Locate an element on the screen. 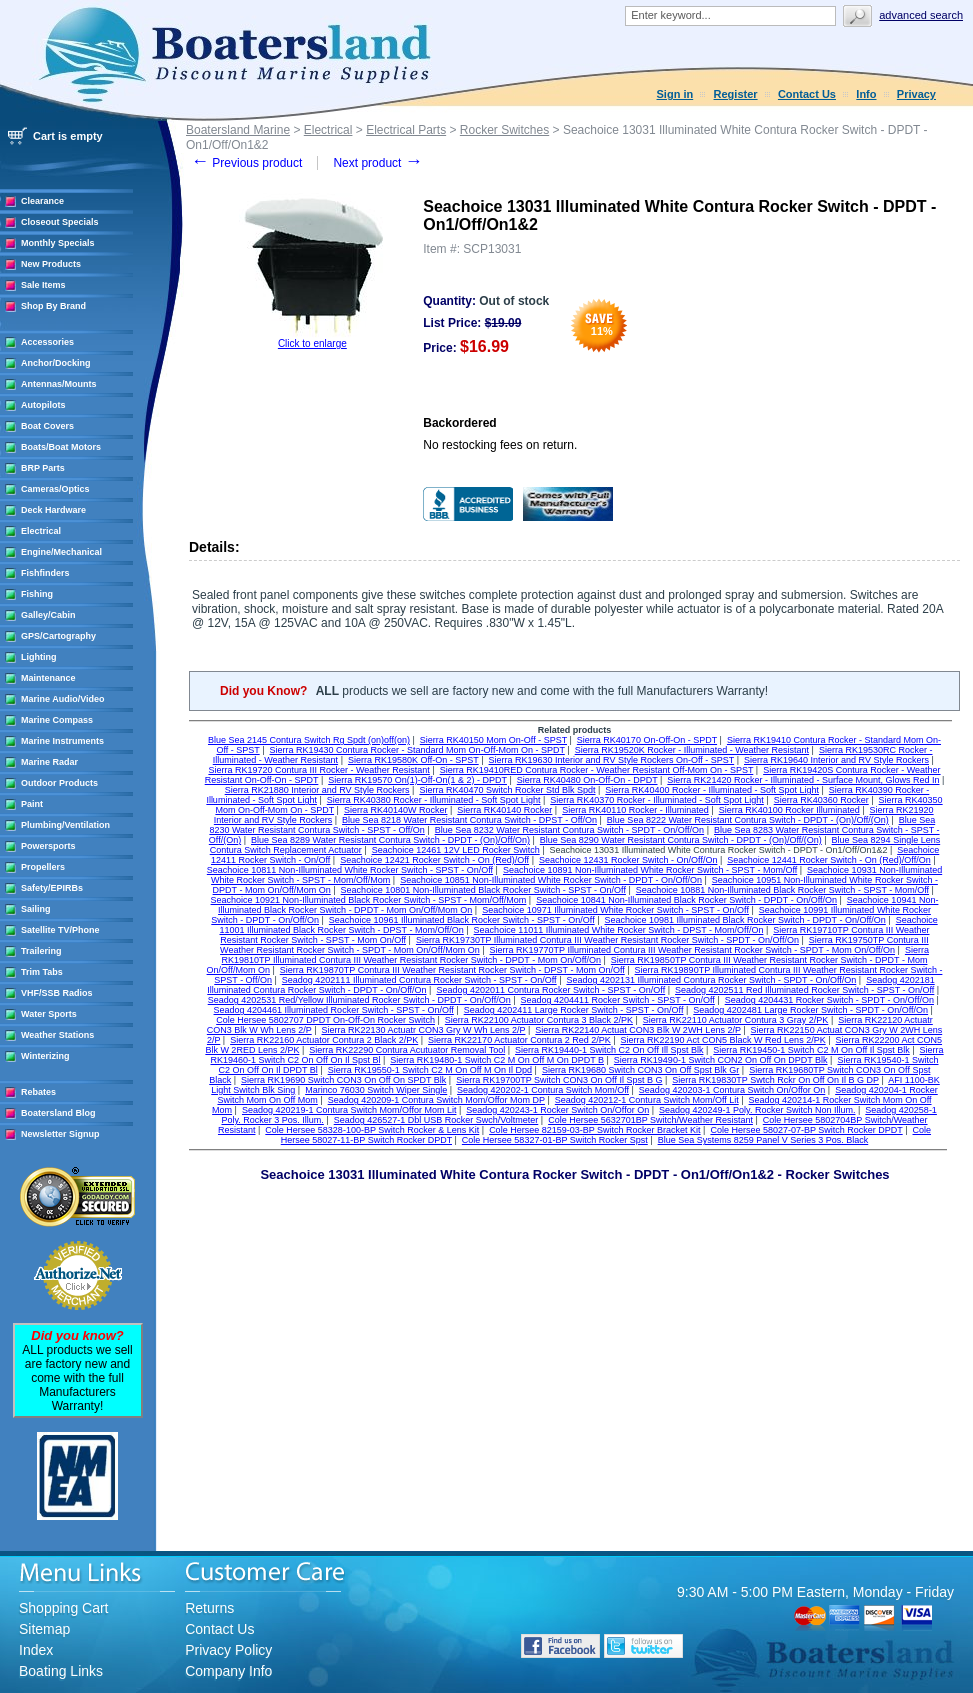  Seachoice 10801 Non-Illuminated Black Rocker Switch - SPST - On/Off is located at coordinates (483, 890).